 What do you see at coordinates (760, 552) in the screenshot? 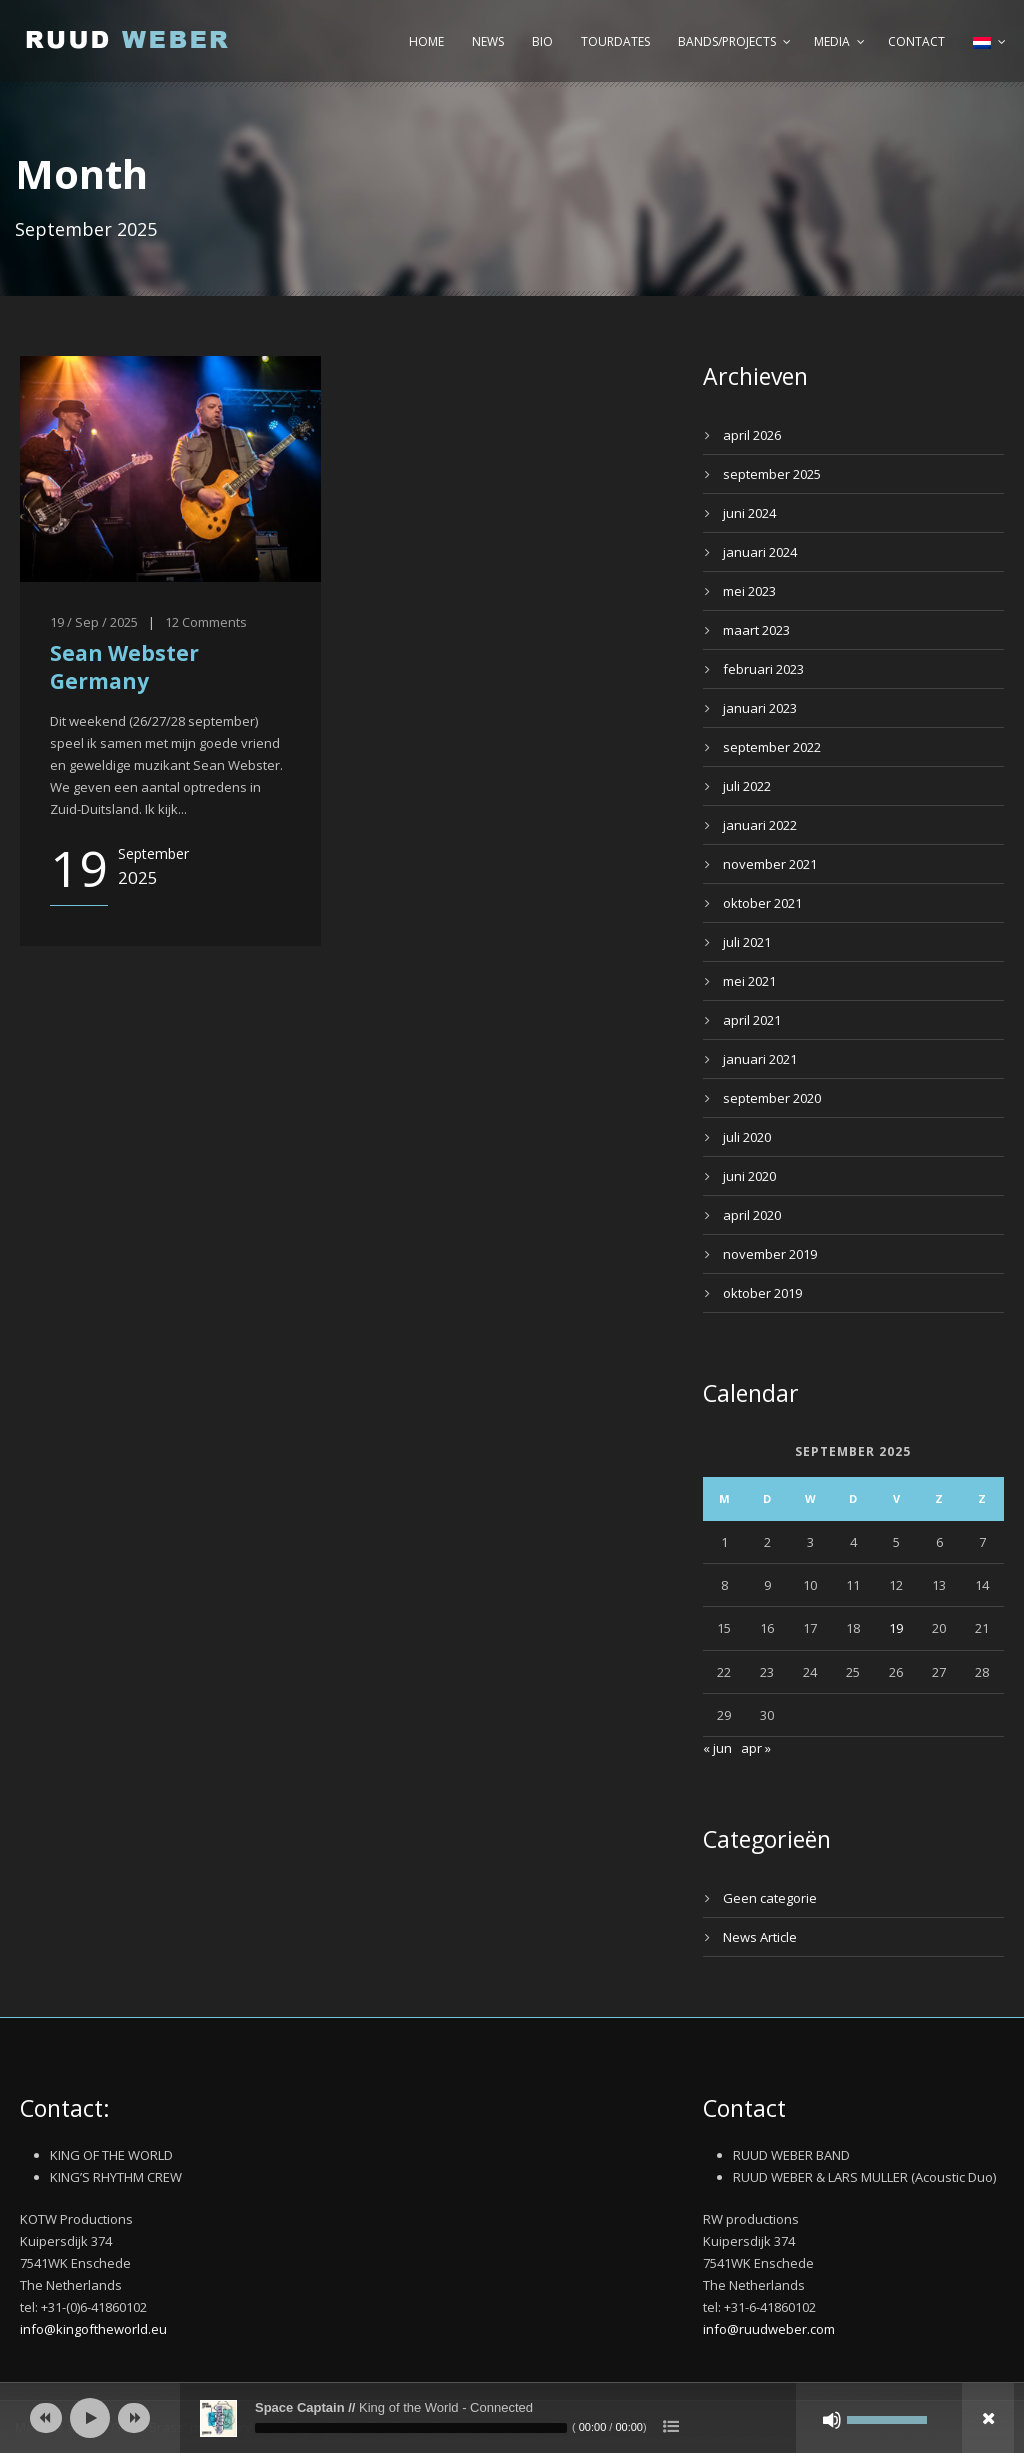
I see `januari 2024` at bounding box center [760, 552].